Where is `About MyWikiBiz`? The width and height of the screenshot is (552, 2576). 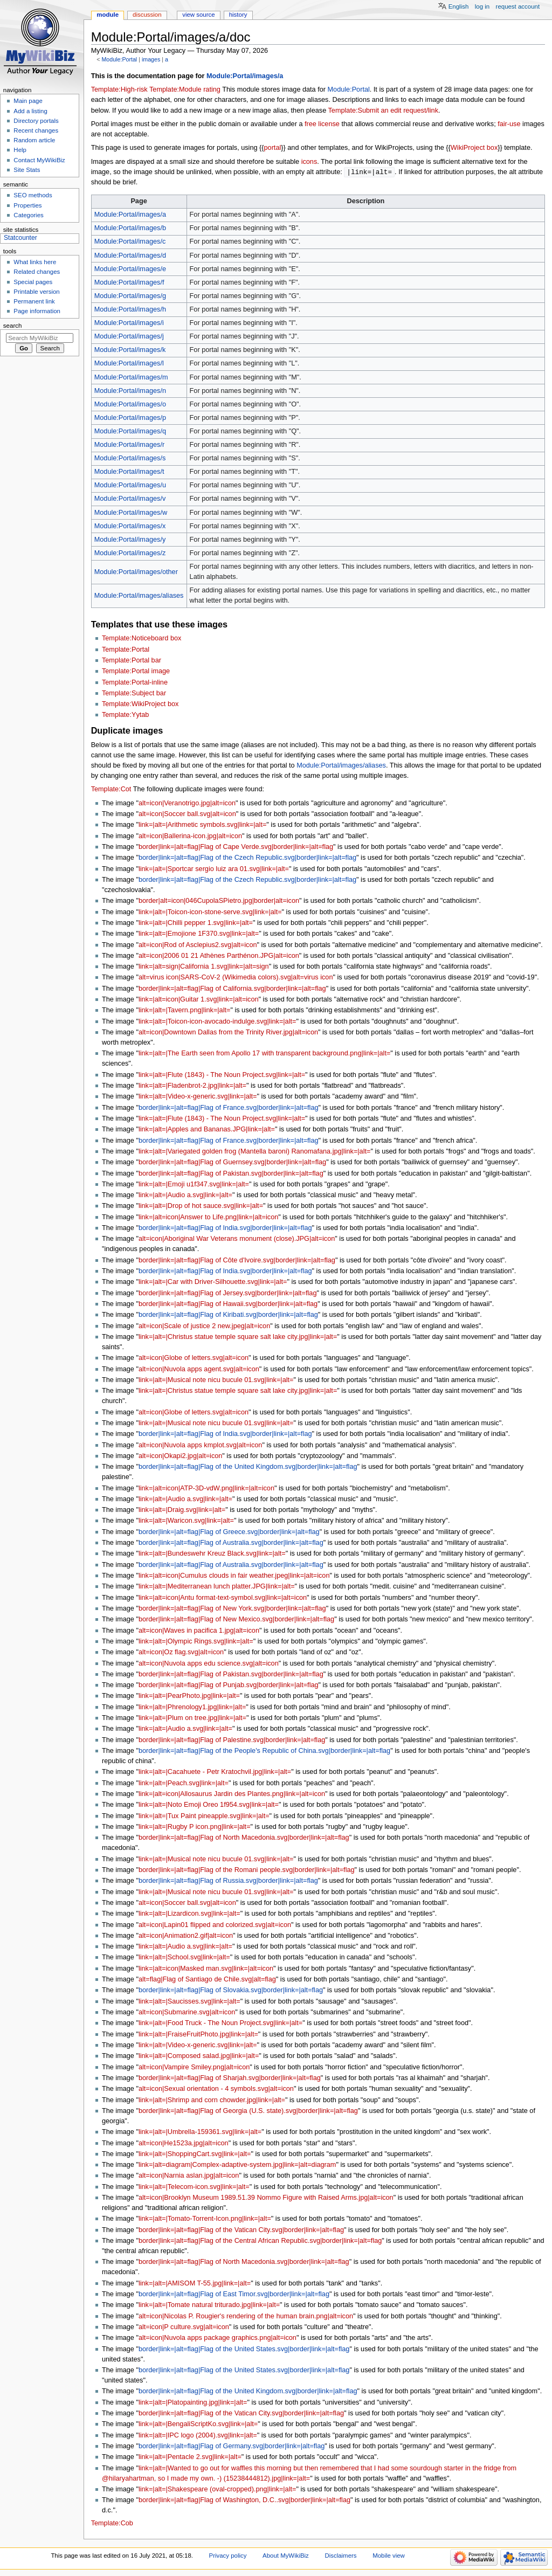
About MyWikiBiz is located at coordinates (286, 2556).